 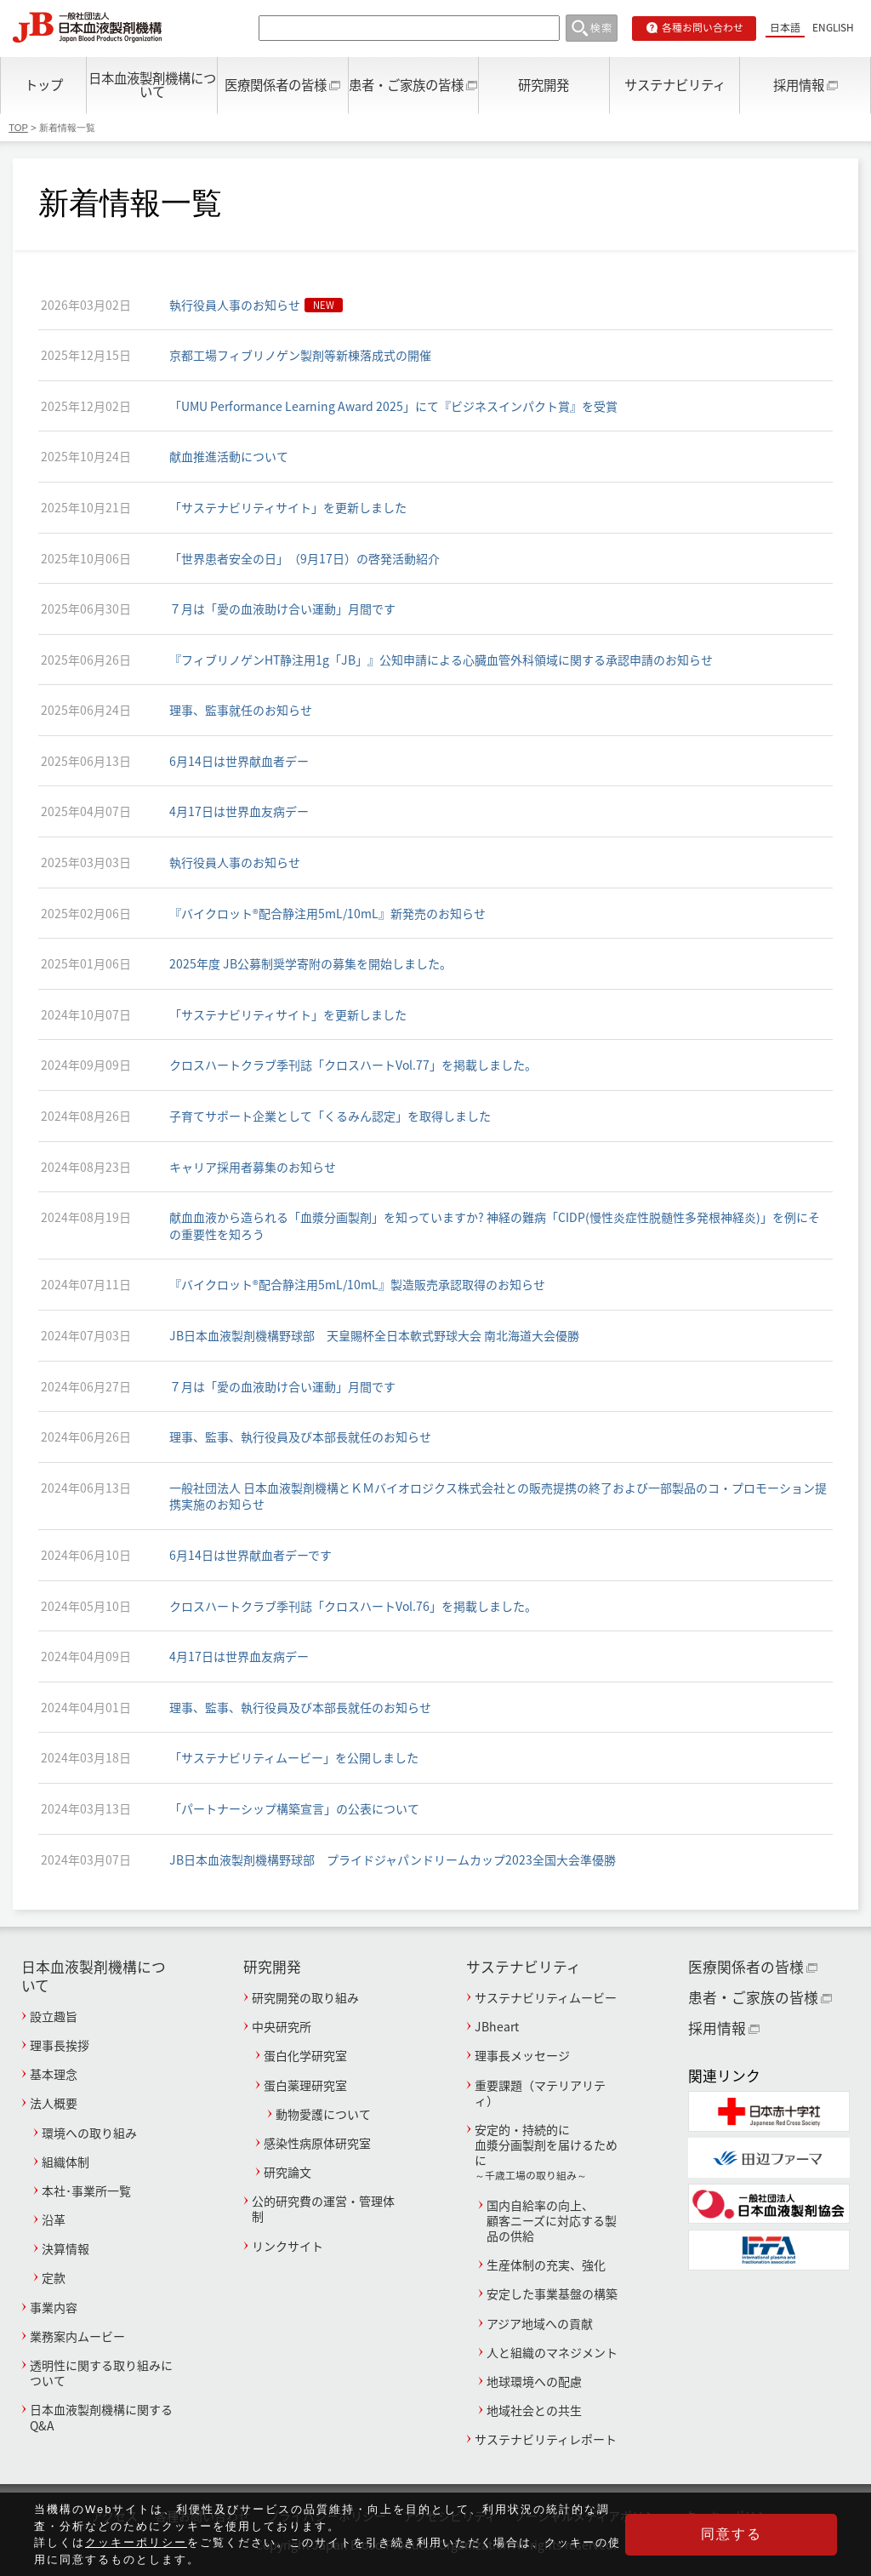 What do you see at coordinates (18, 128) in the screenshot?
I see `TOP` at bounding box center [18, 128].